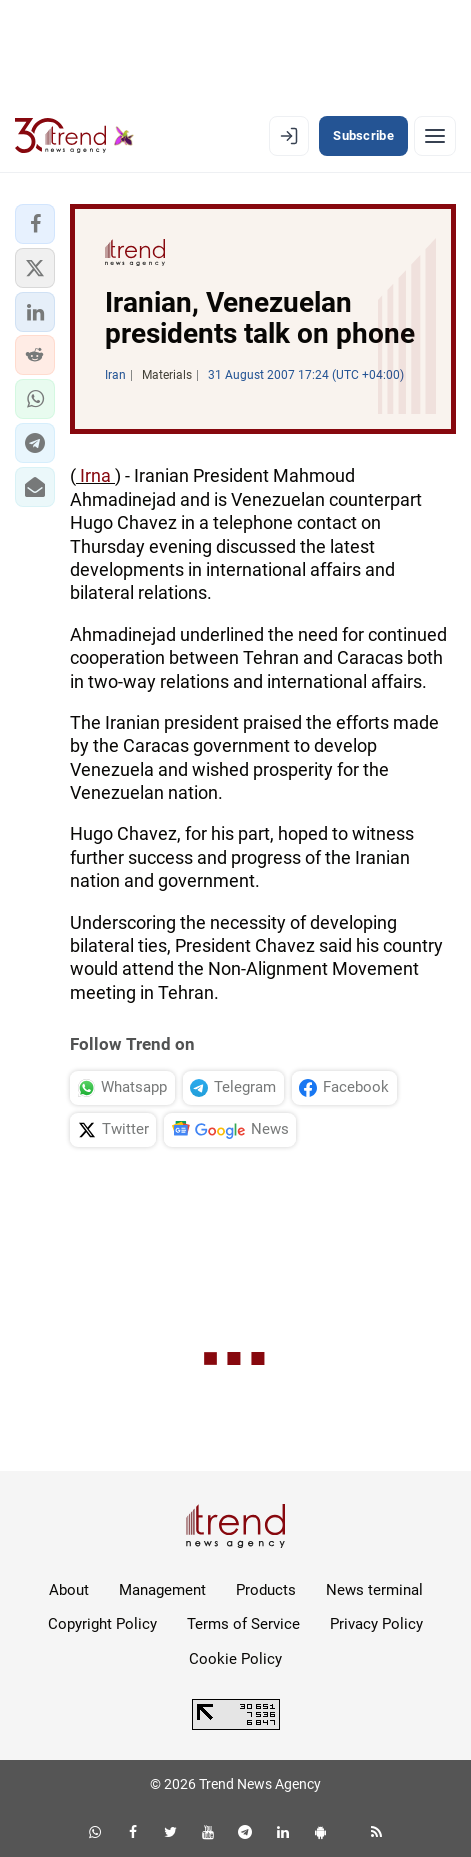 This screenshot has width=471, height=1857. Describe the element at coordinates (435, 136) in the screenshot. I see `[Menu]` at that location.